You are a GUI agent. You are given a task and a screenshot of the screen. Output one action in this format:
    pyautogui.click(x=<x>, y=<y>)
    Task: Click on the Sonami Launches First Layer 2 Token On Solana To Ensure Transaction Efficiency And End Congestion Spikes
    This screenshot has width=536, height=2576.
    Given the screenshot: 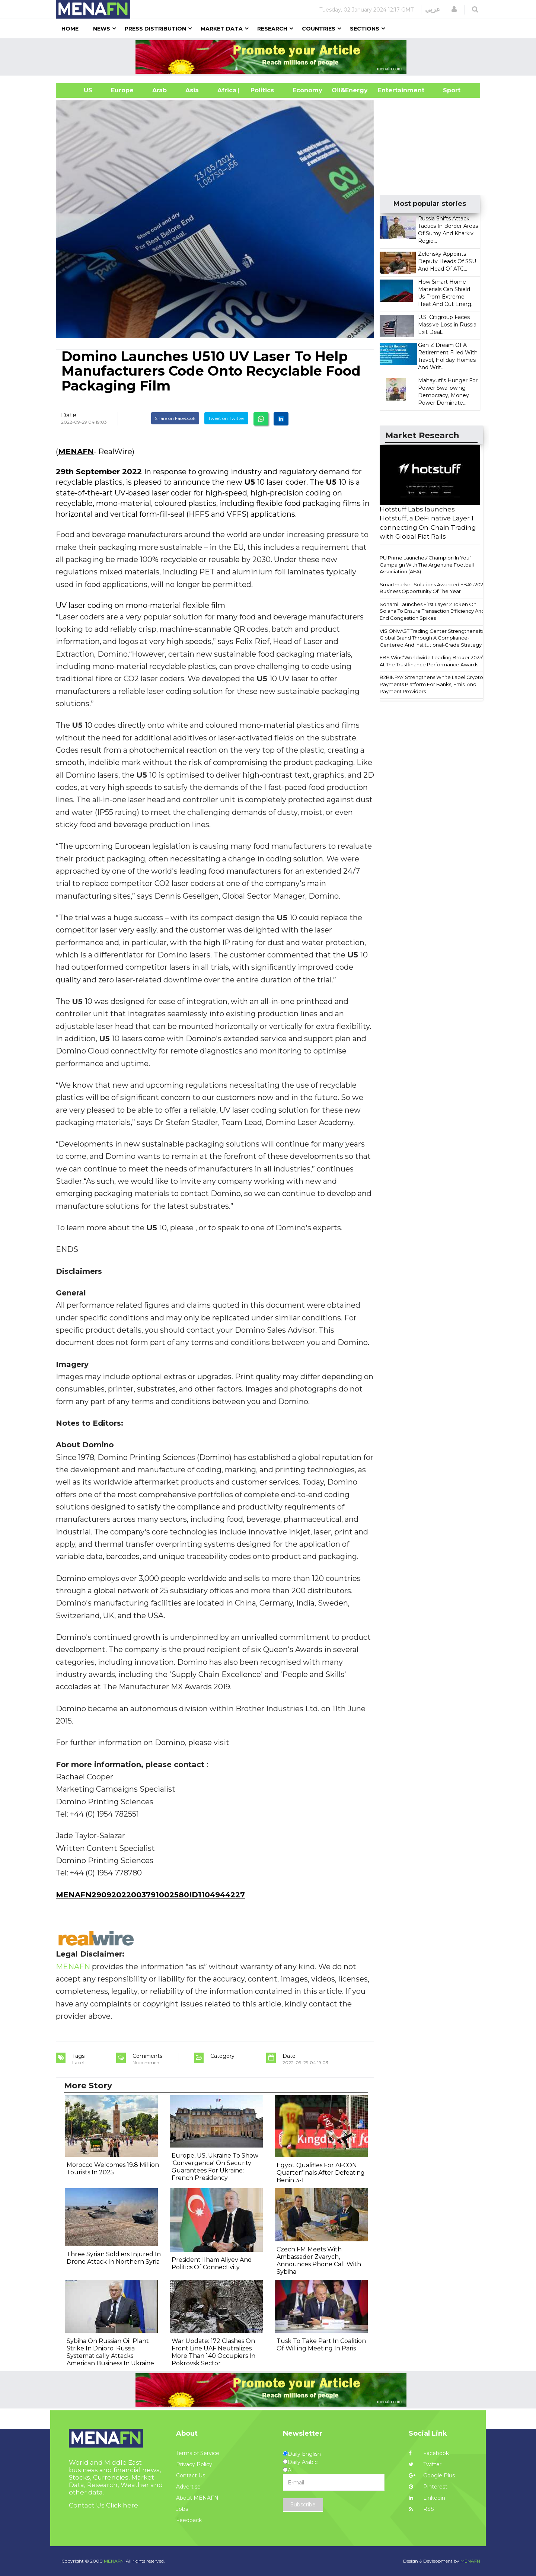 What is the action you would take?
    pyautogui.click(x=432, y=611)
    